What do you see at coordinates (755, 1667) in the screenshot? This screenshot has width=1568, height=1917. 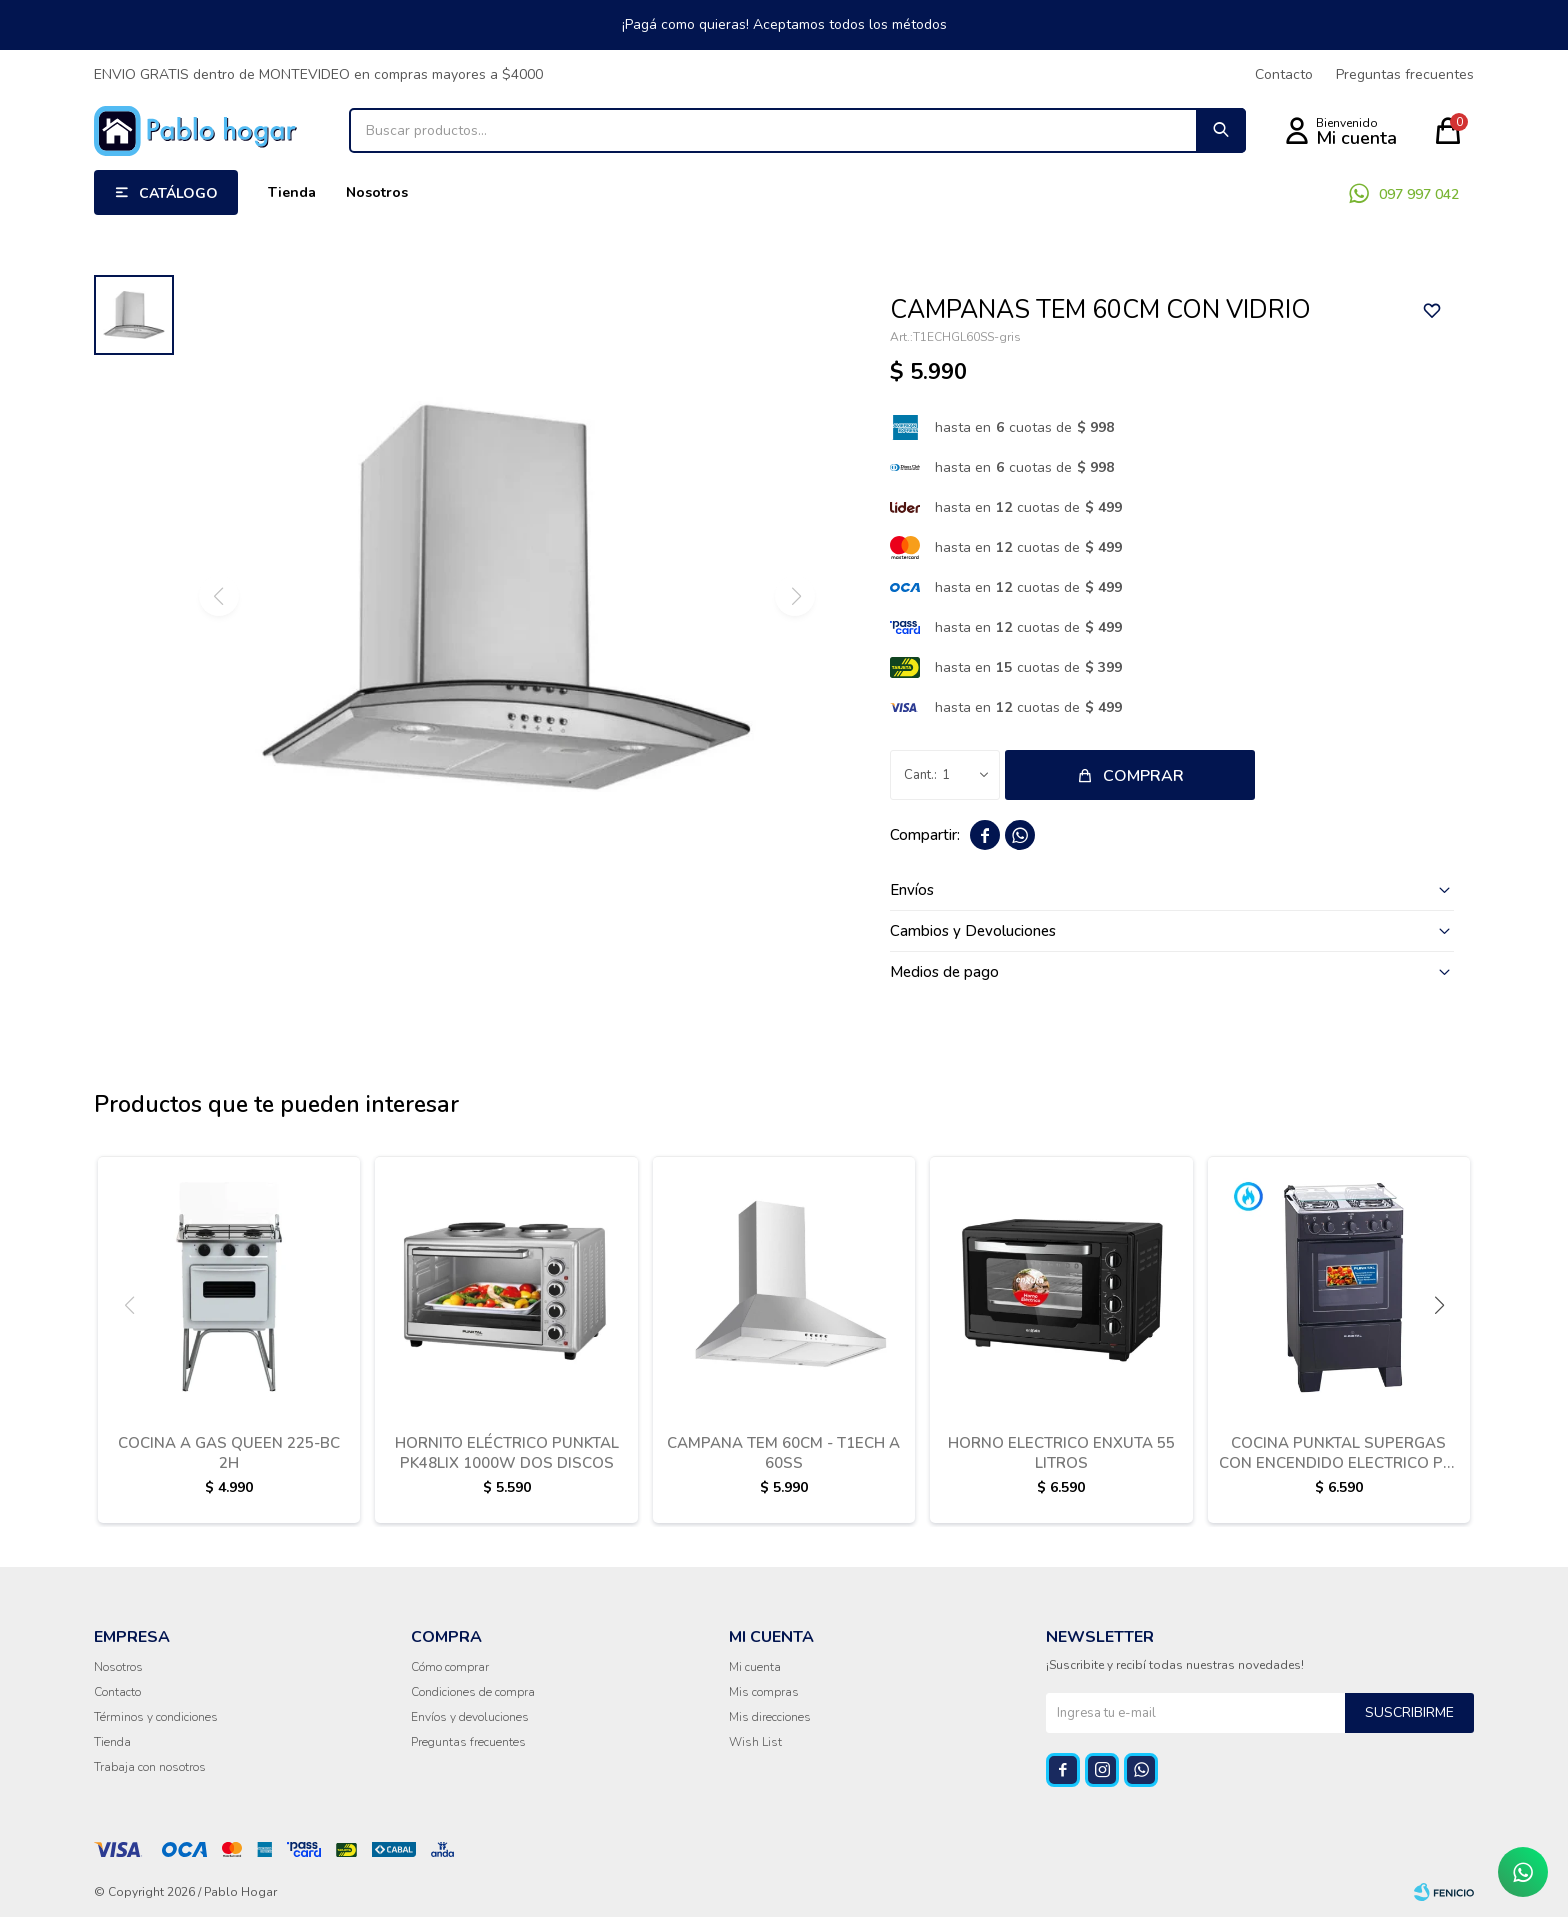 I see `Mi cuenta` at bounding box center [755, 1667].